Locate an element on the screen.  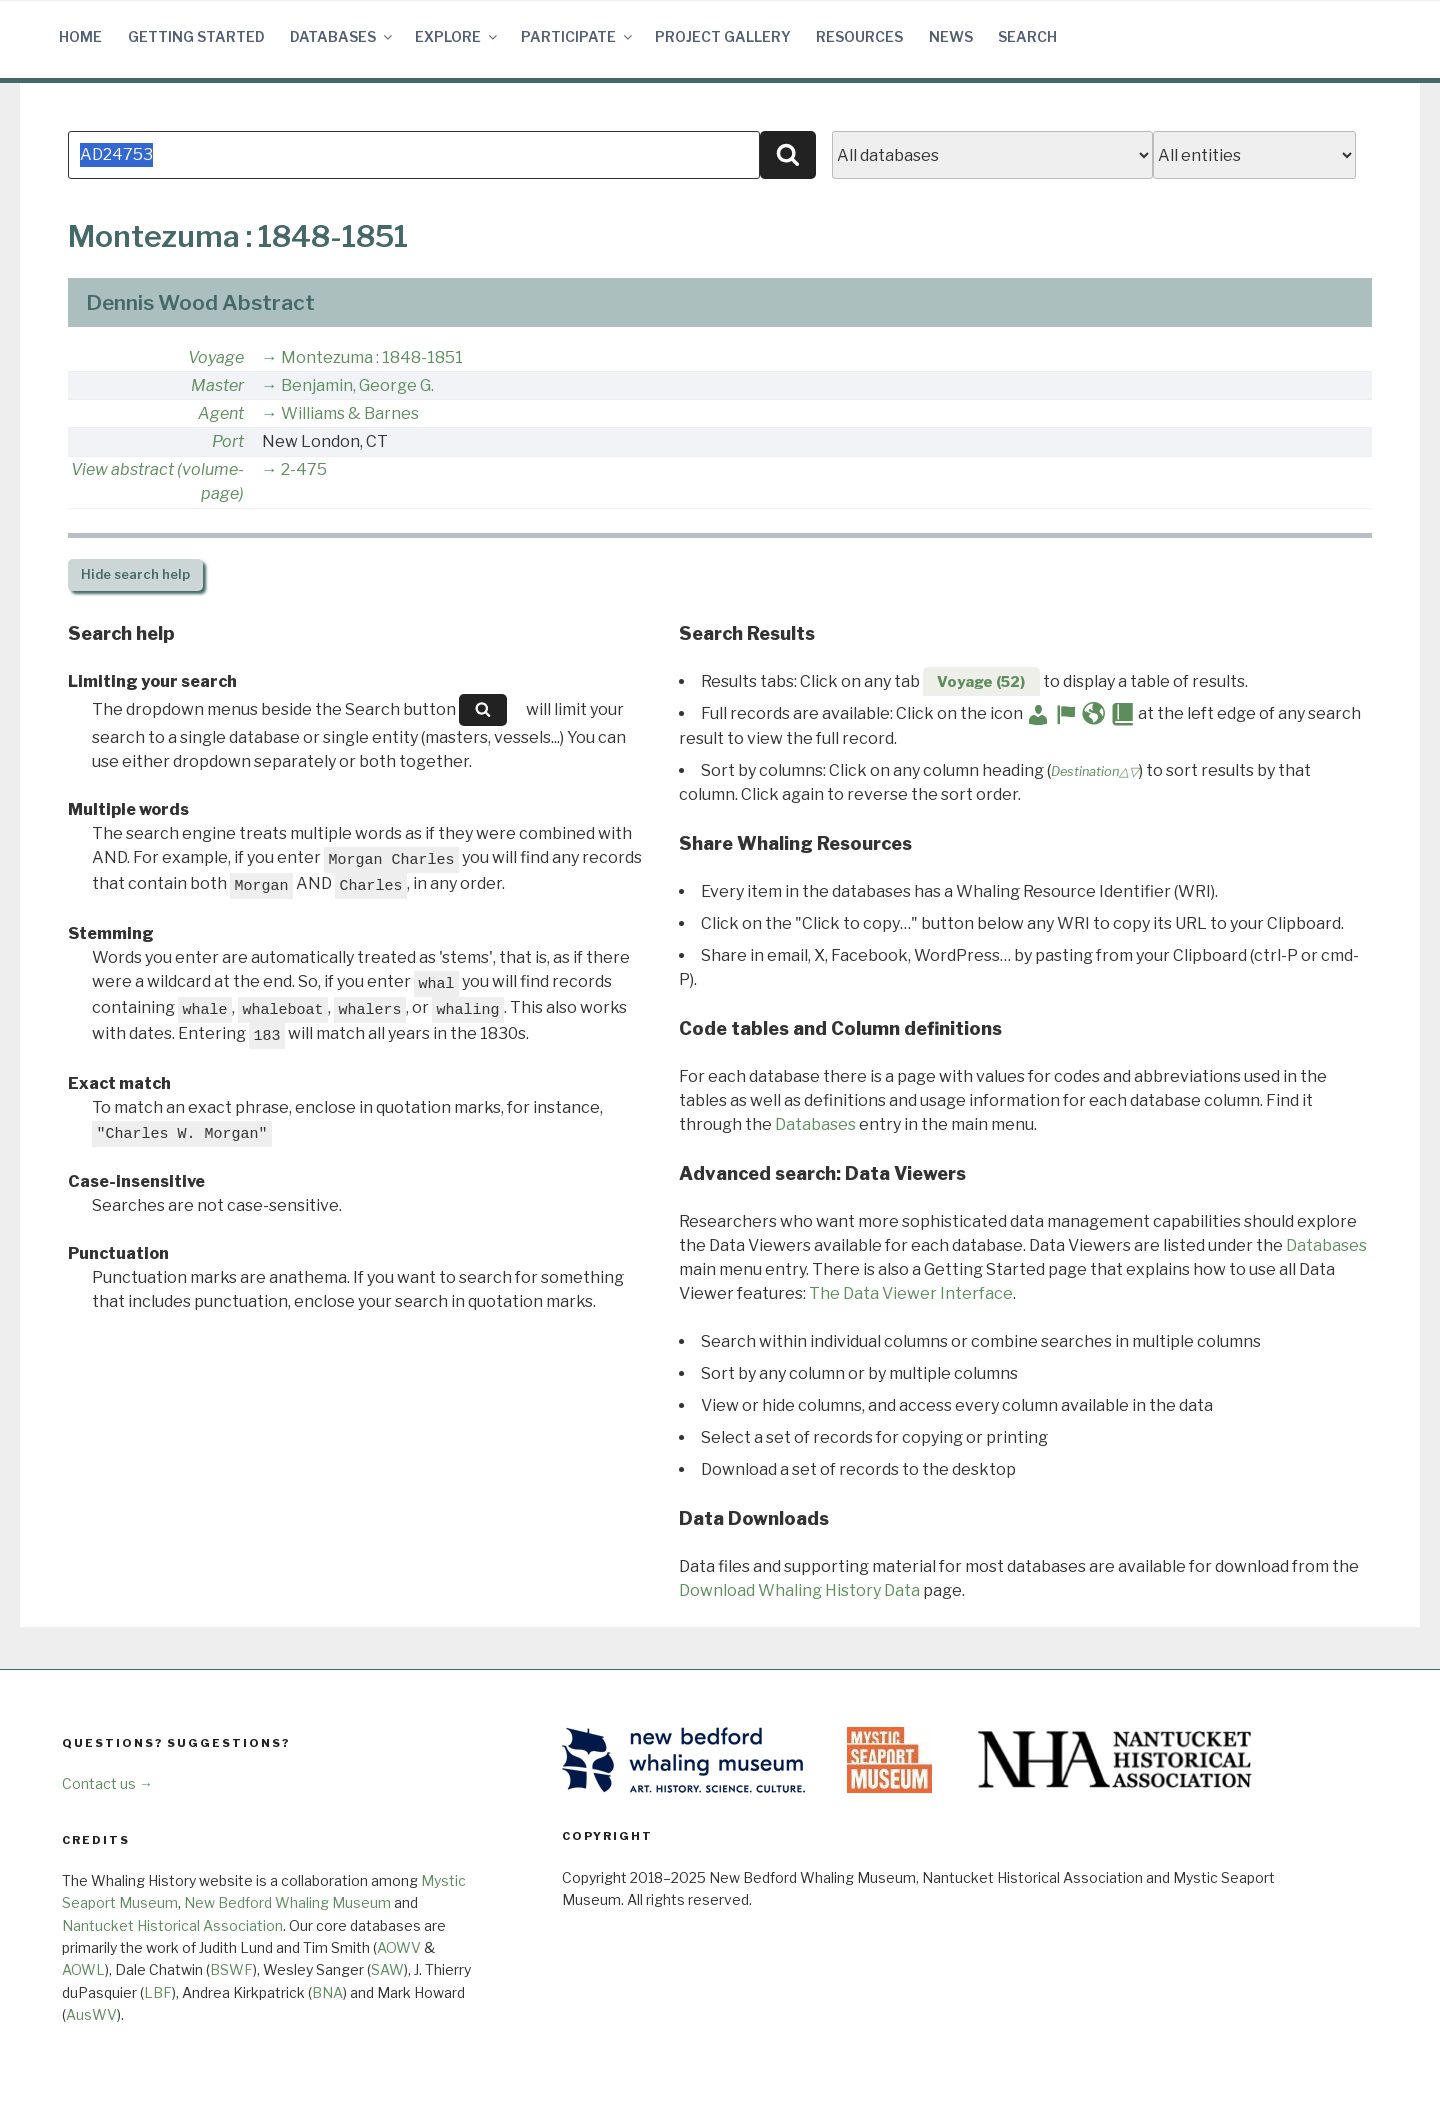
Explore is located at coordinates (457, 36).